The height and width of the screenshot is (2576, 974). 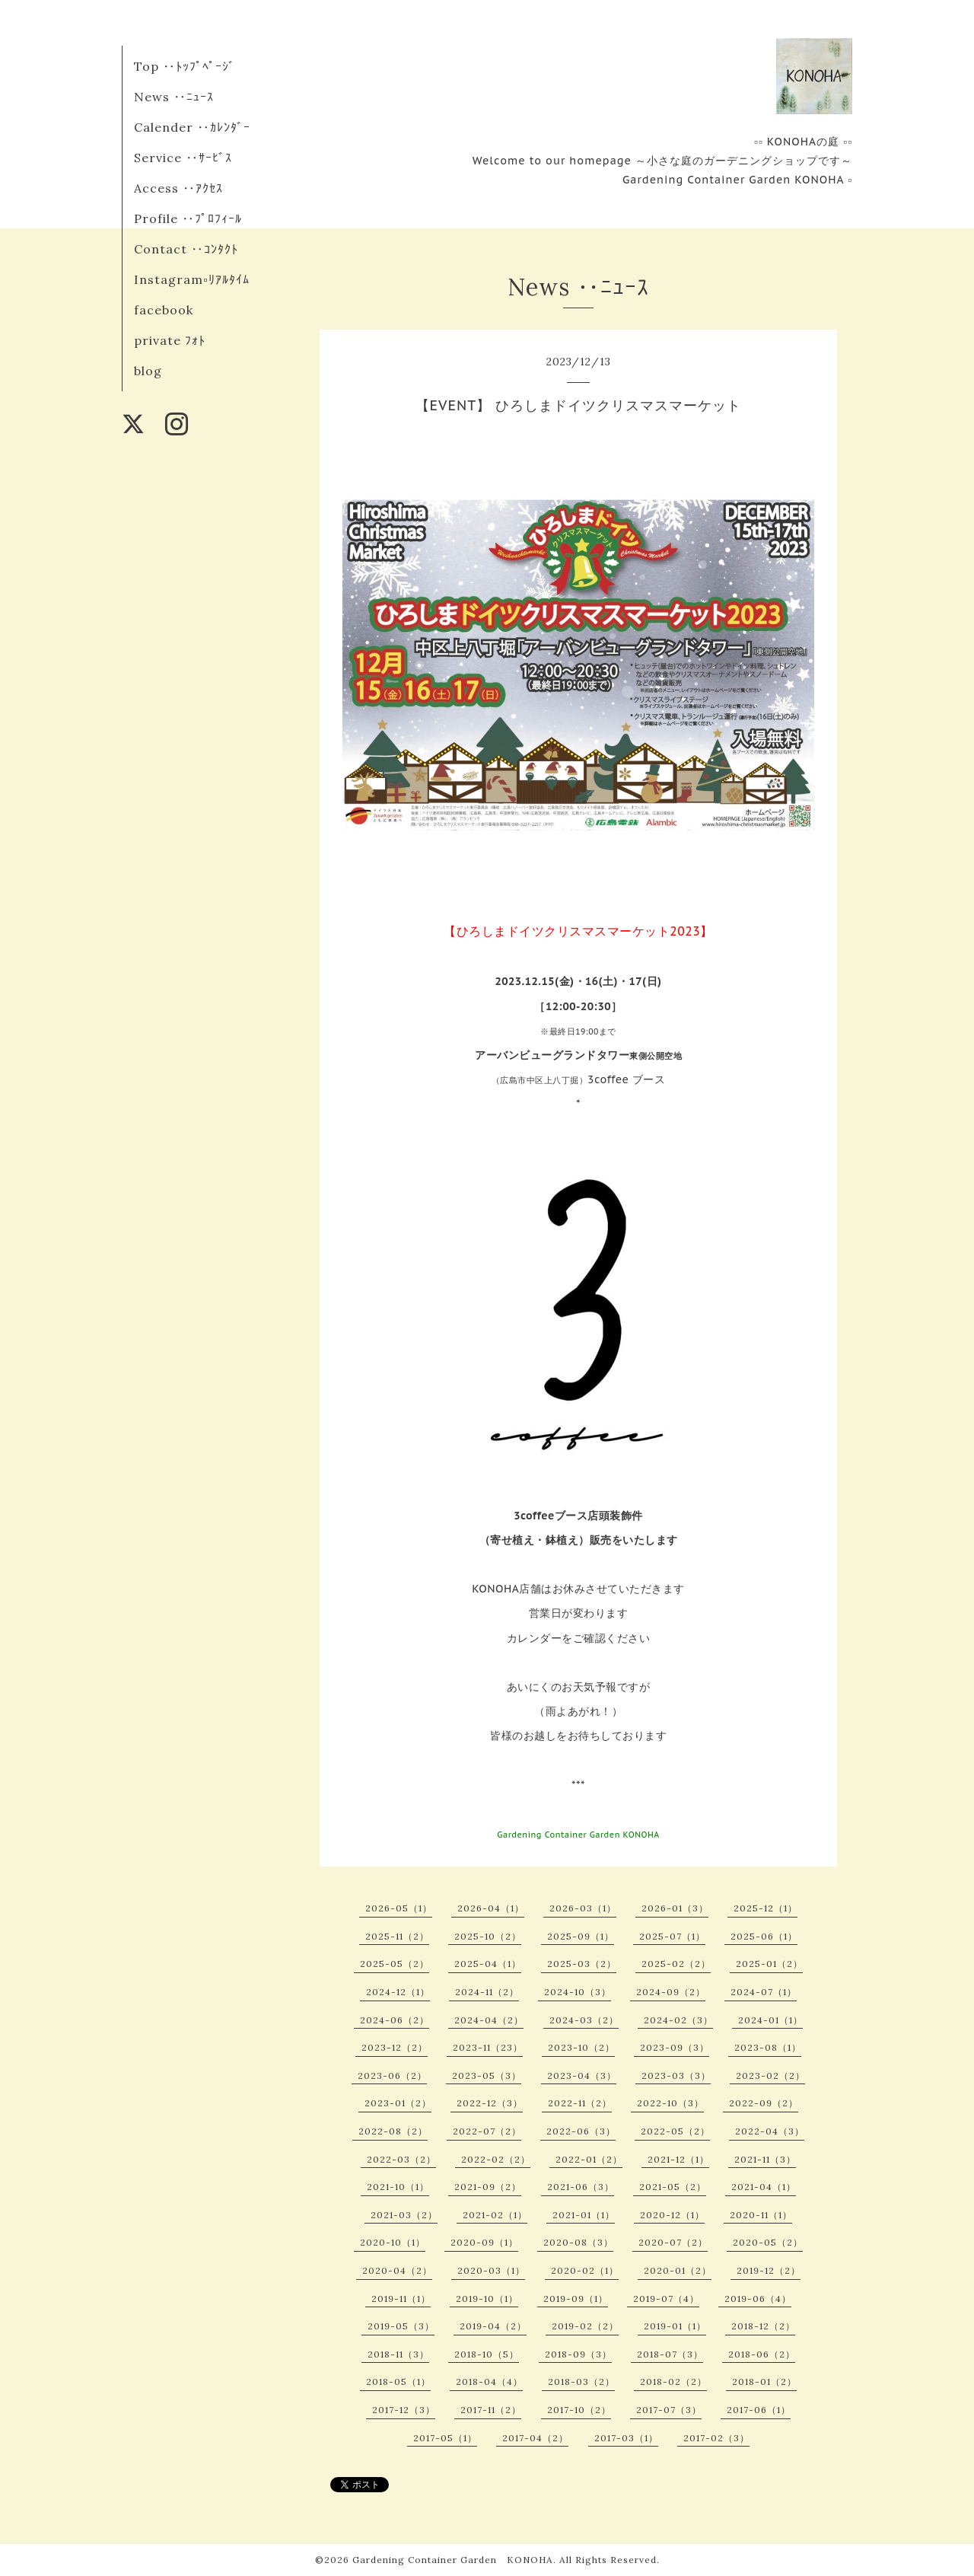 I want to click on blog, so click(x=148, y=370).